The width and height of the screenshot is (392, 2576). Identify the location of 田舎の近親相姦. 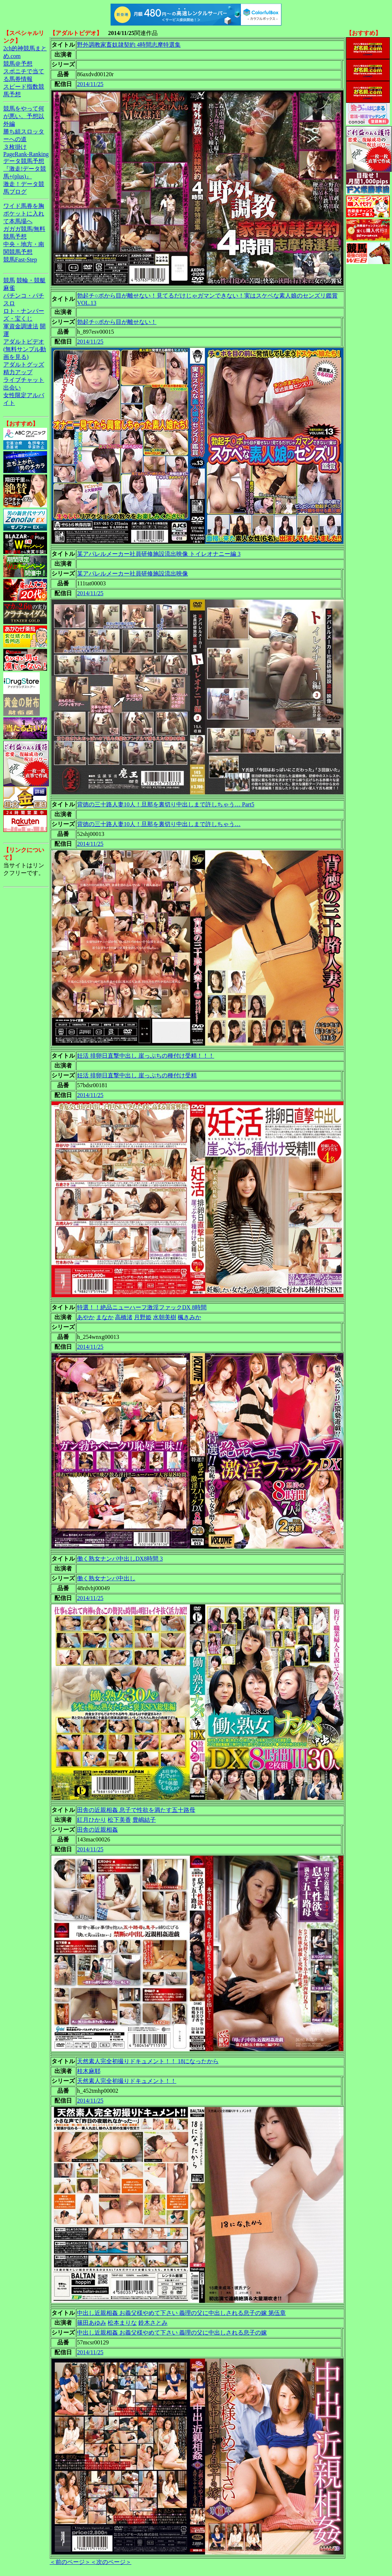
(97, 1830).